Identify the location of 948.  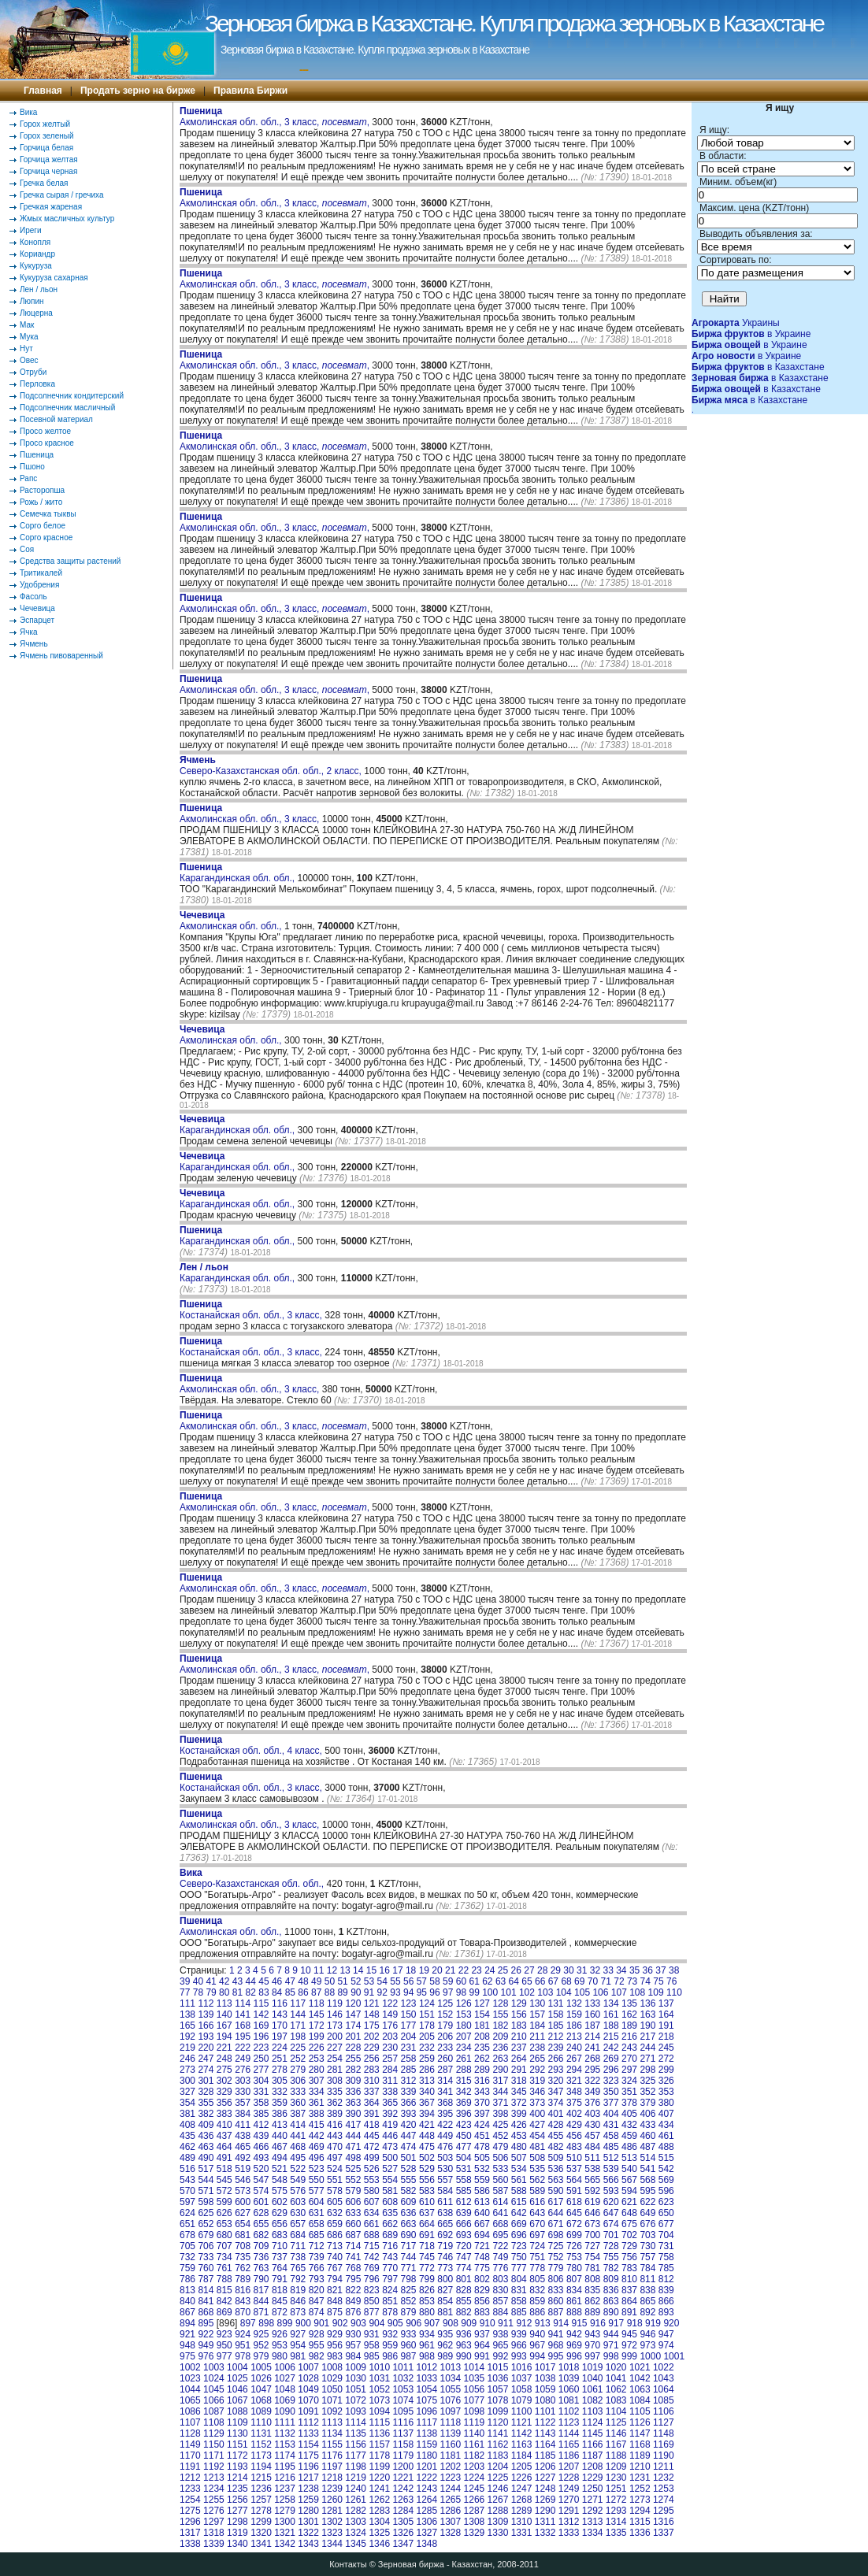
(187, 2345).